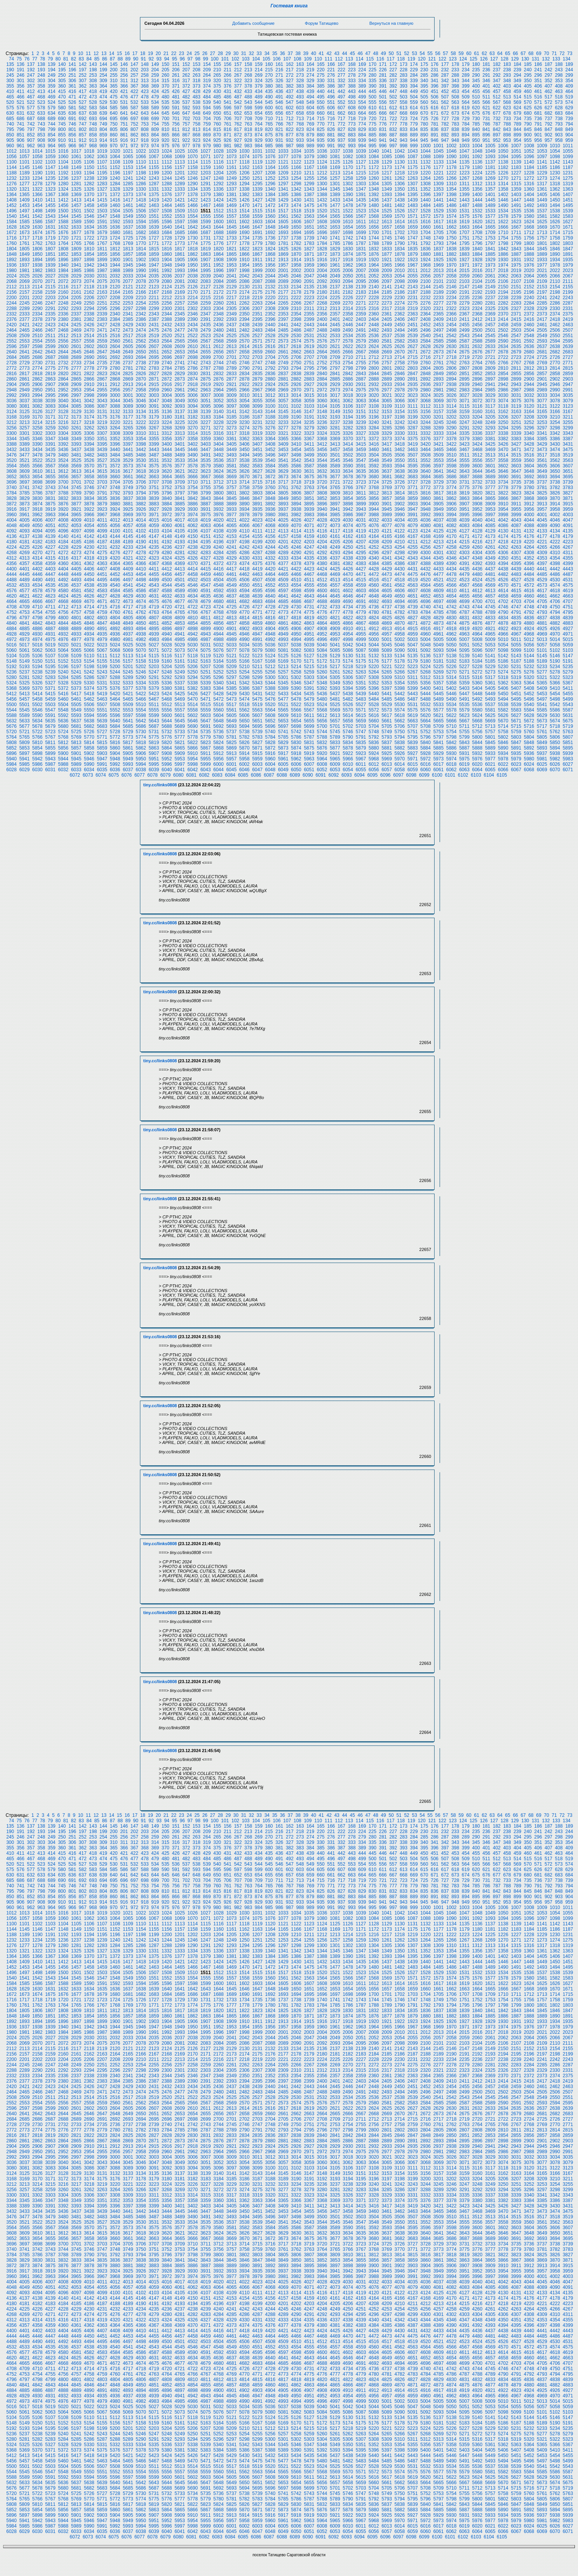 This screenshot has width=578, height=2576. I want to click on 2943, so click(516, 384).